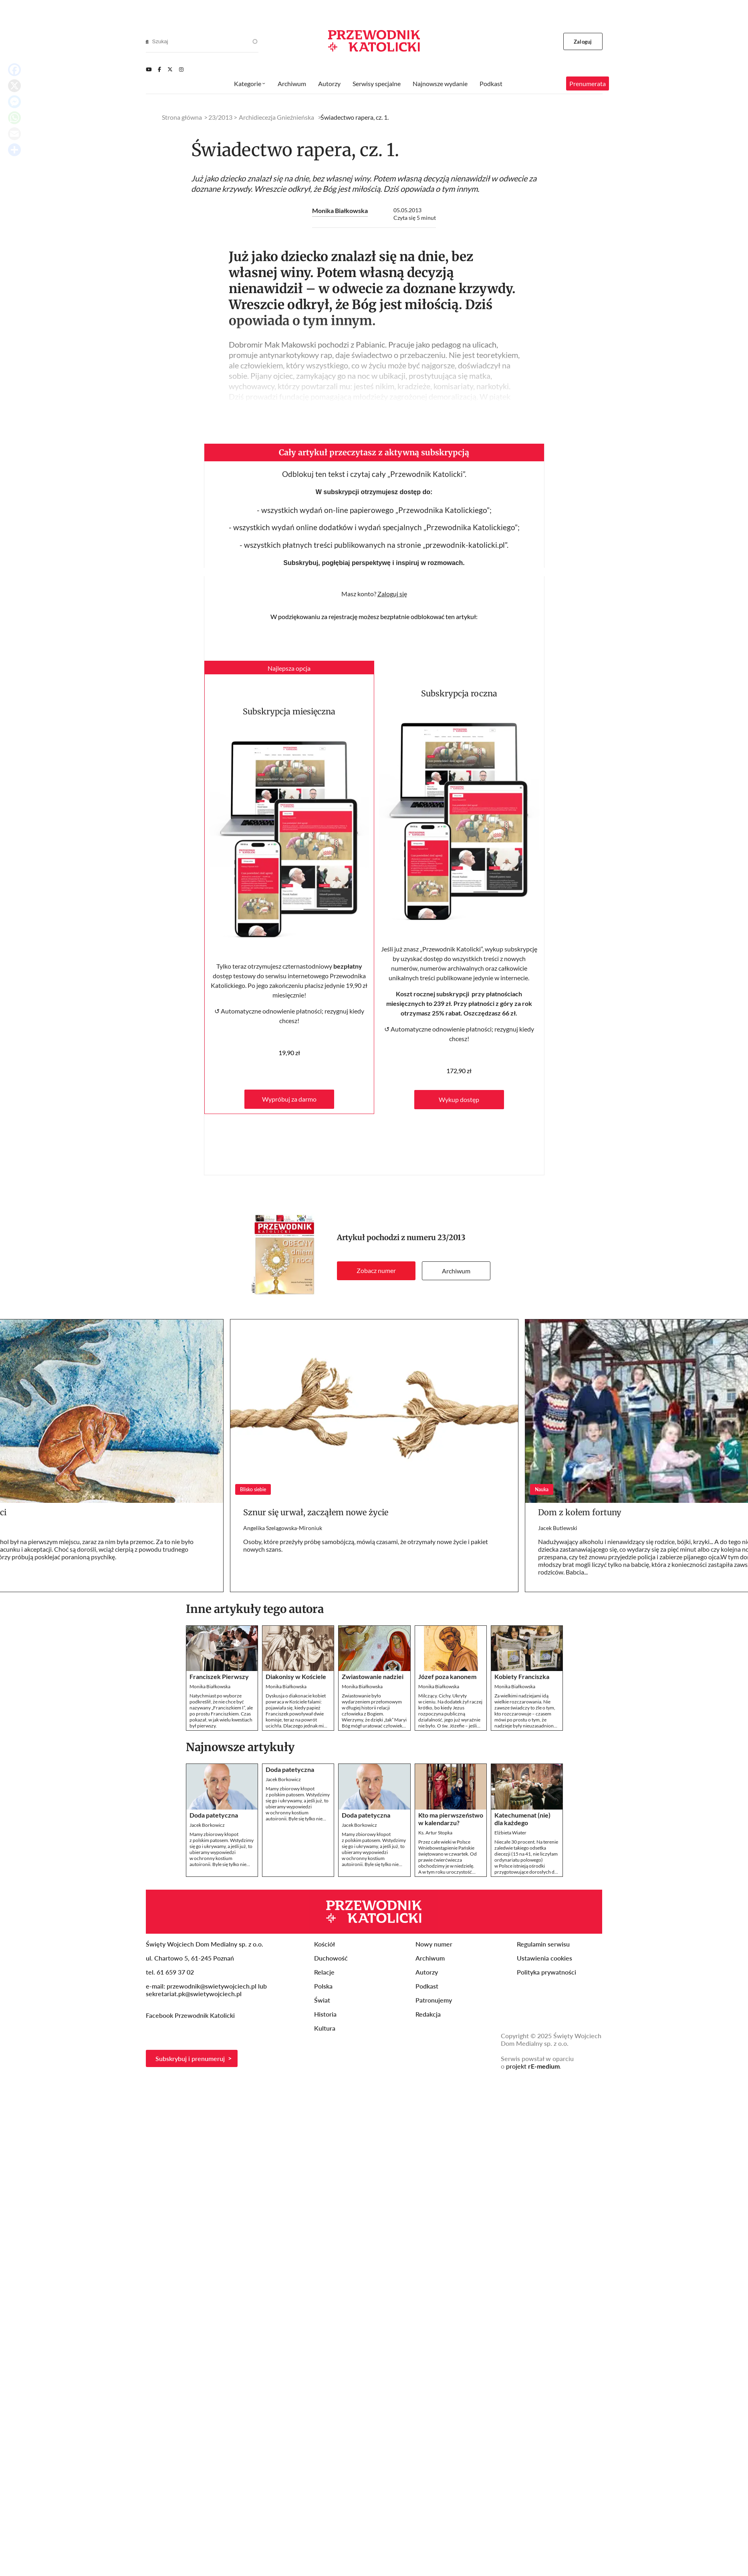 The height and width of the screenshot is (2576, 748). I want to click on Redakcja, so click(428, 2014).